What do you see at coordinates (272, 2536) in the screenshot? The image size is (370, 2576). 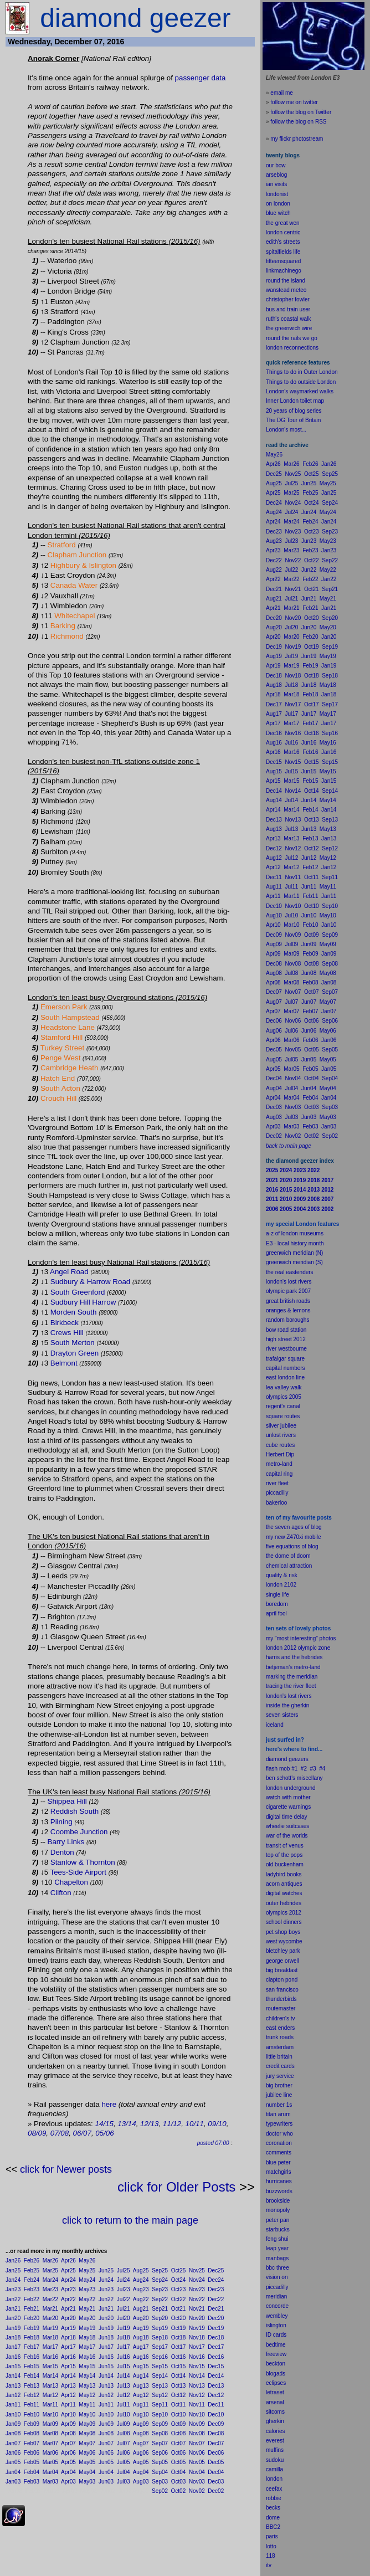 I see `paris` at bounding box center [272, 2536].